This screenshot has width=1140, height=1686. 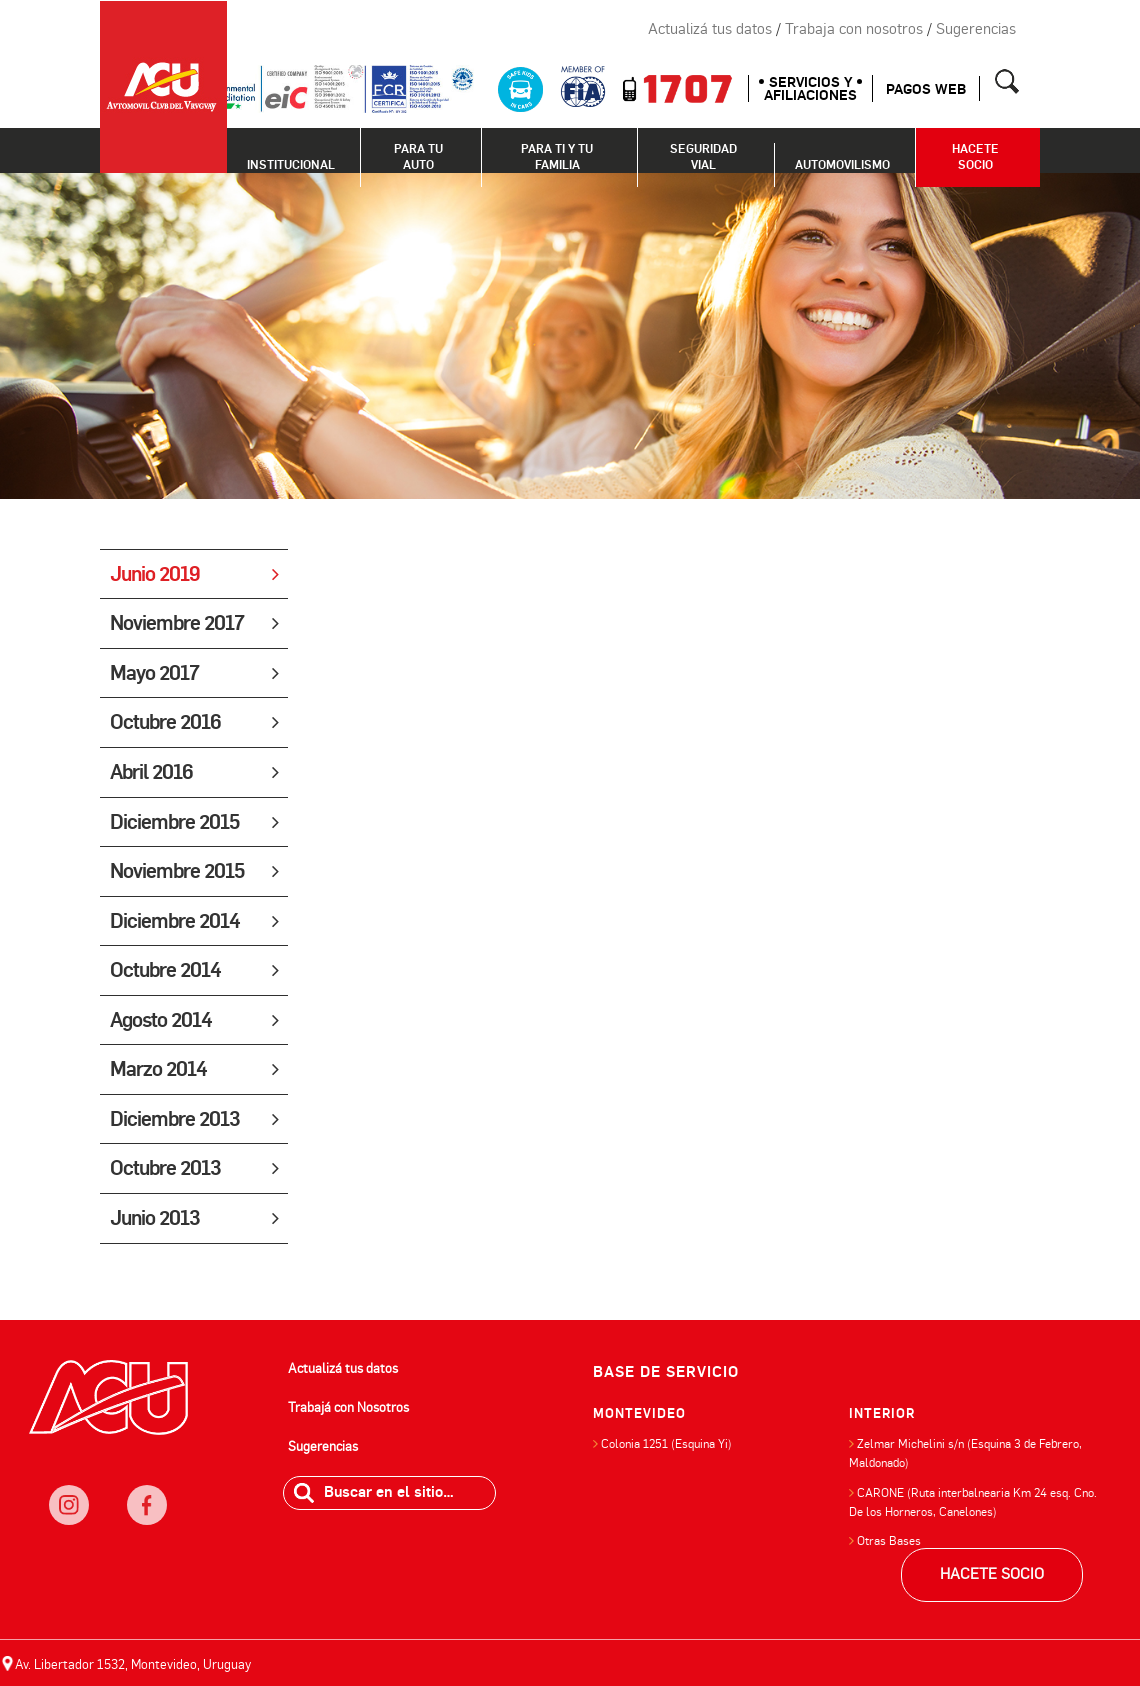 I want to click on Pagos web, so click(x=926, y=89).